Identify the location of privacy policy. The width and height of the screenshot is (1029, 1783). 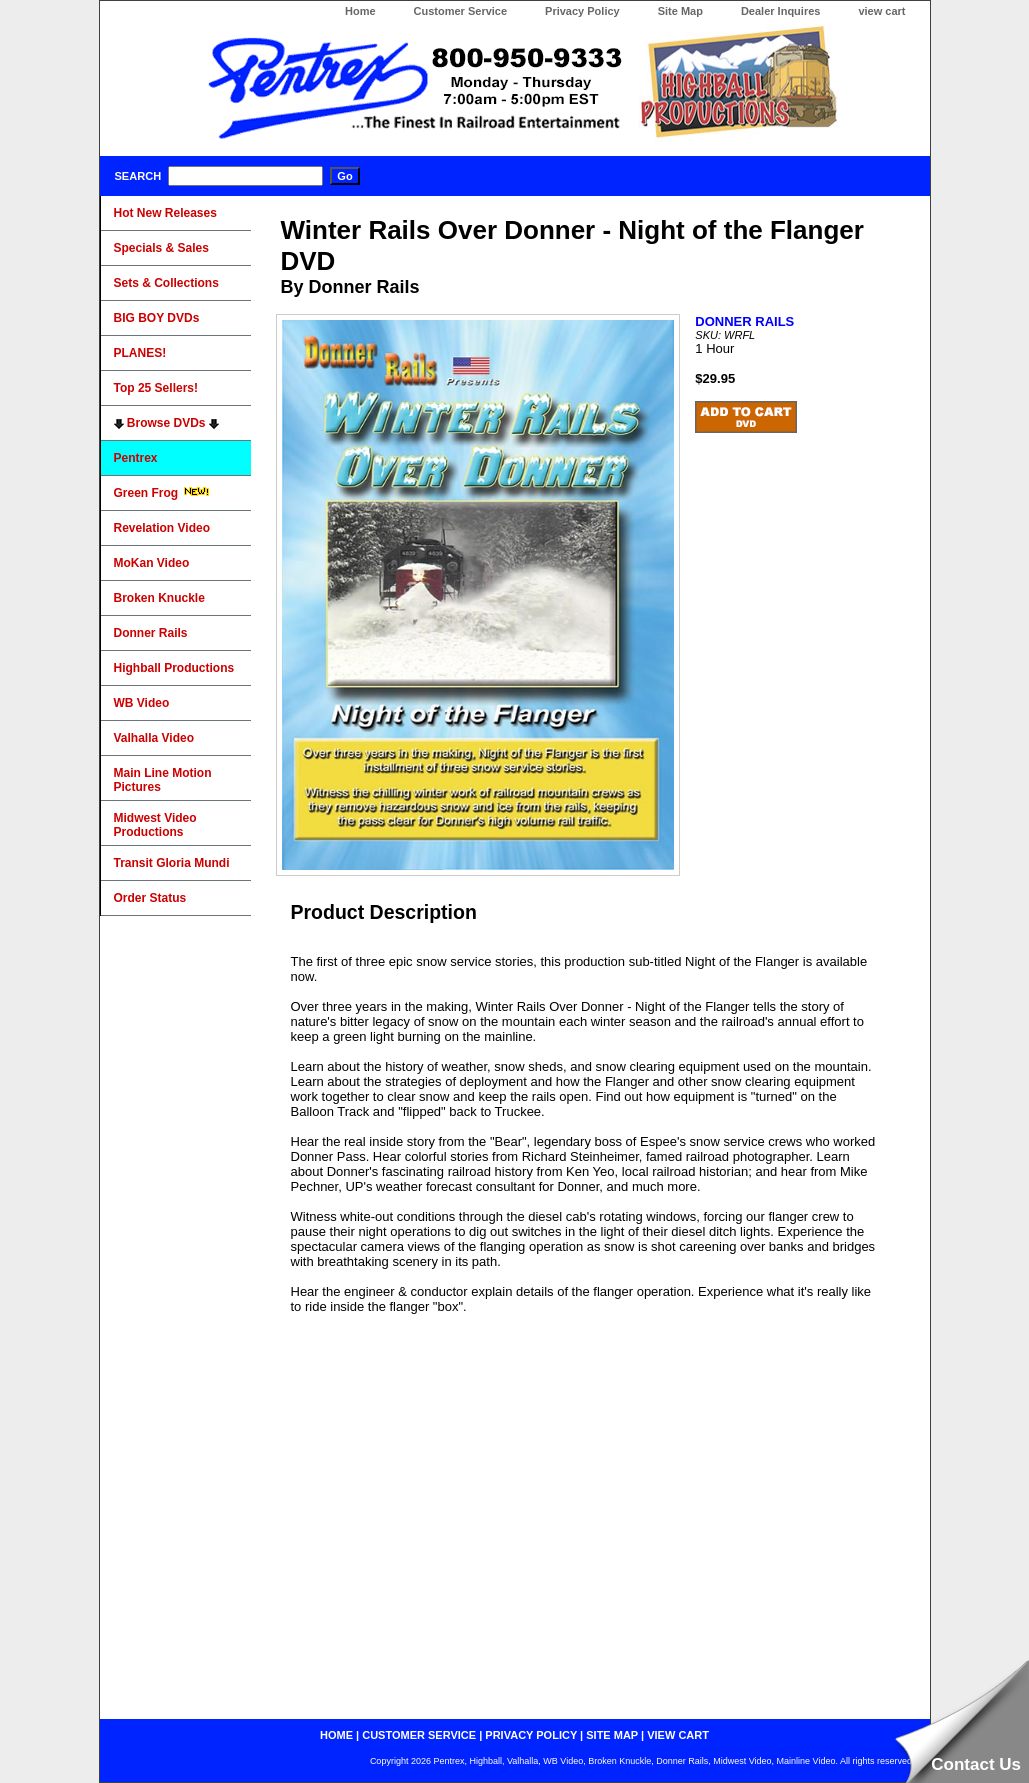
(531, 1735).